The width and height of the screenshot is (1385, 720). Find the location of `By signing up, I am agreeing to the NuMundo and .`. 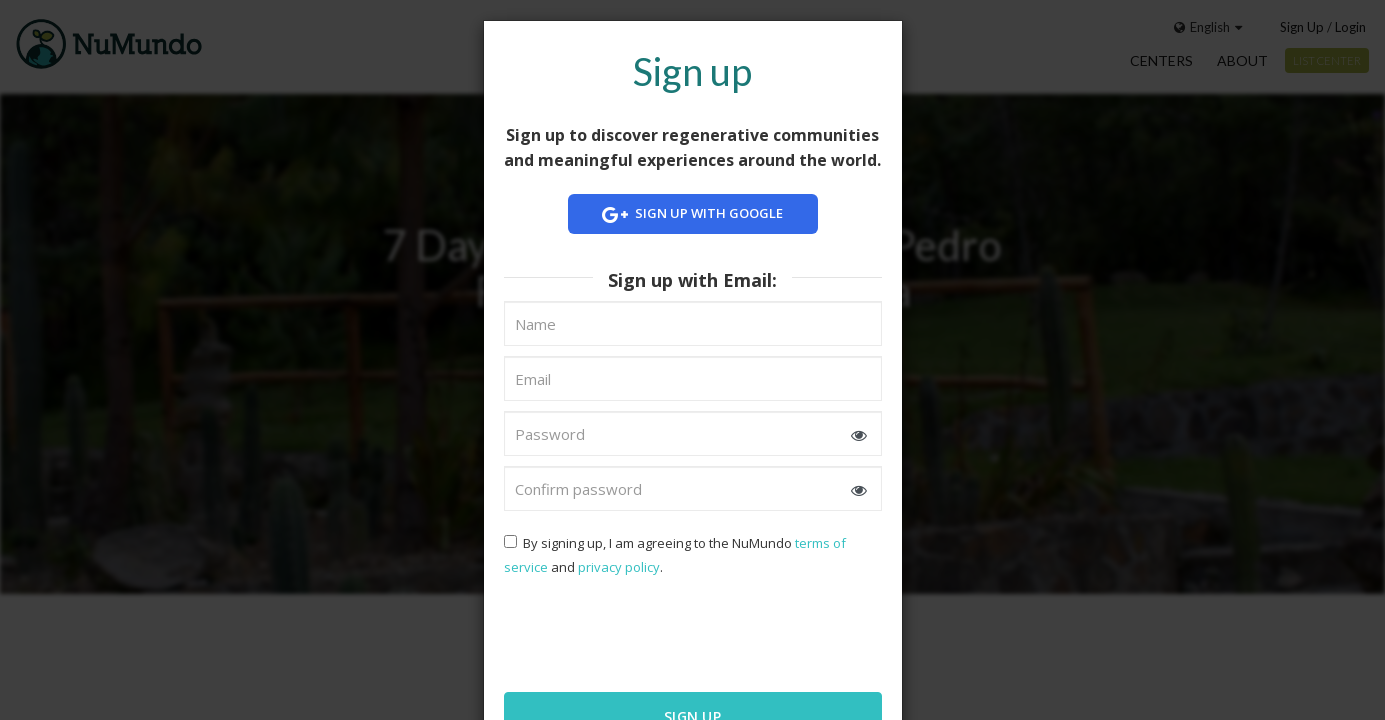

By signing up, I am agreeing to the NuMundo and . is located at coordinates (675, 554).